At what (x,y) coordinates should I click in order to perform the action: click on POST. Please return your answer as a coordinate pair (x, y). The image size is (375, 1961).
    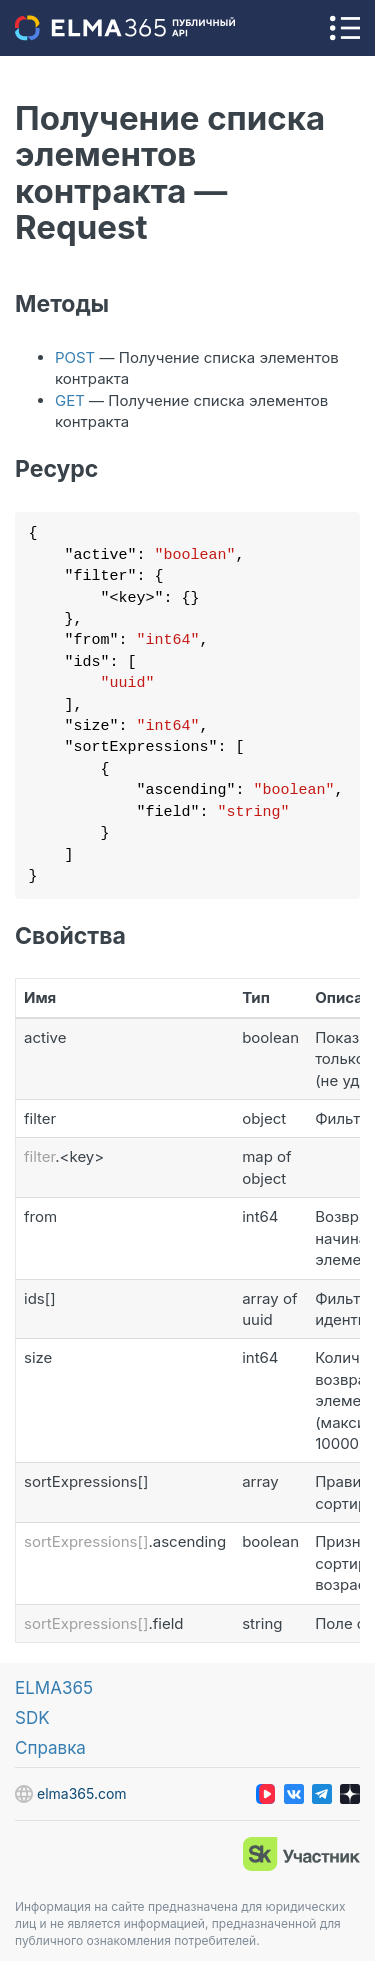
    Looking at the image, I should click on (75, 357).